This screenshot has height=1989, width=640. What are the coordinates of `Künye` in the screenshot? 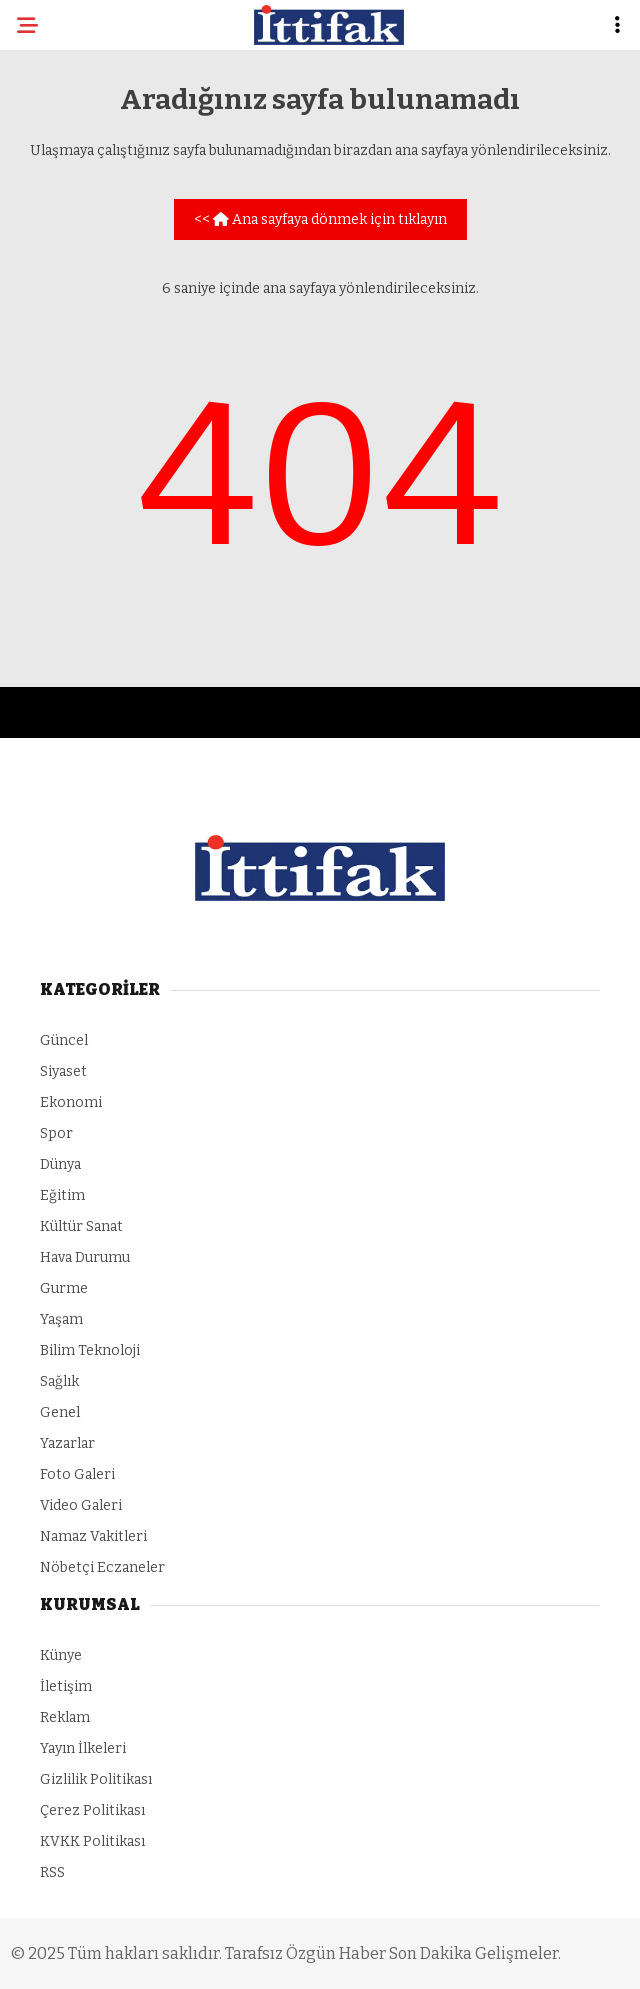 It's located at (61, 1655).